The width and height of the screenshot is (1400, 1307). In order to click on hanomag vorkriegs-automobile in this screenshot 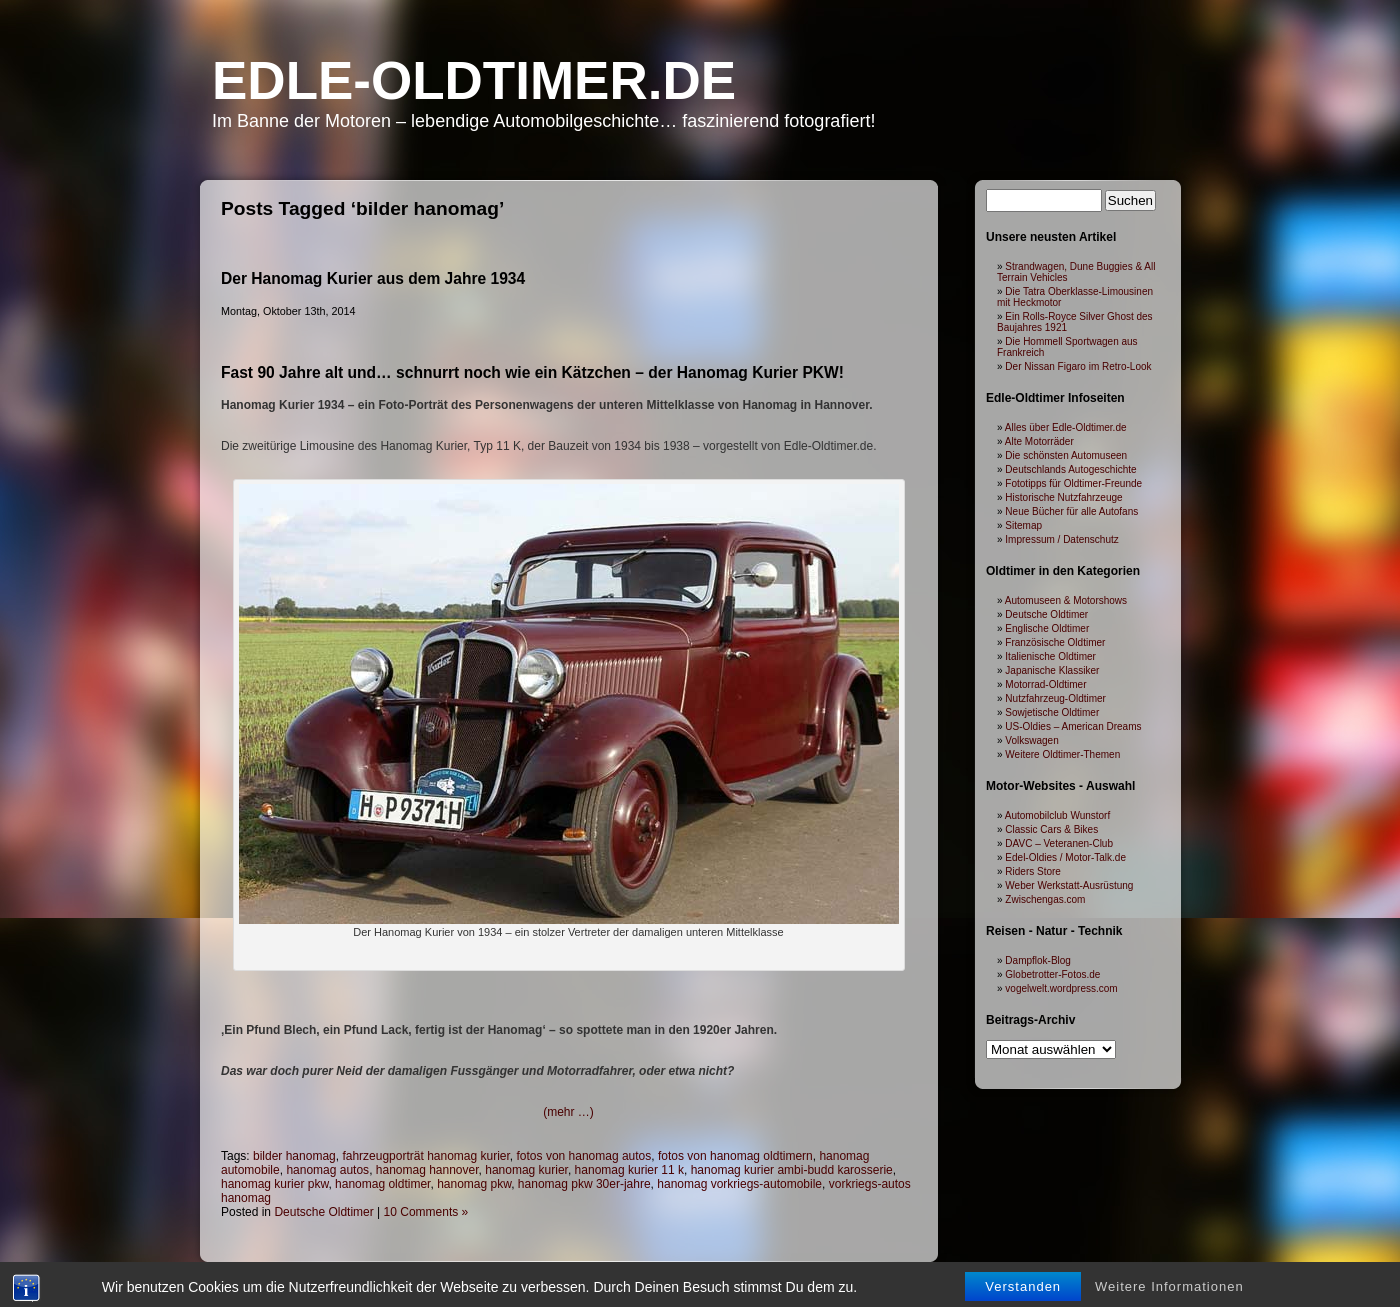, I will do `click(739, 1184)`.